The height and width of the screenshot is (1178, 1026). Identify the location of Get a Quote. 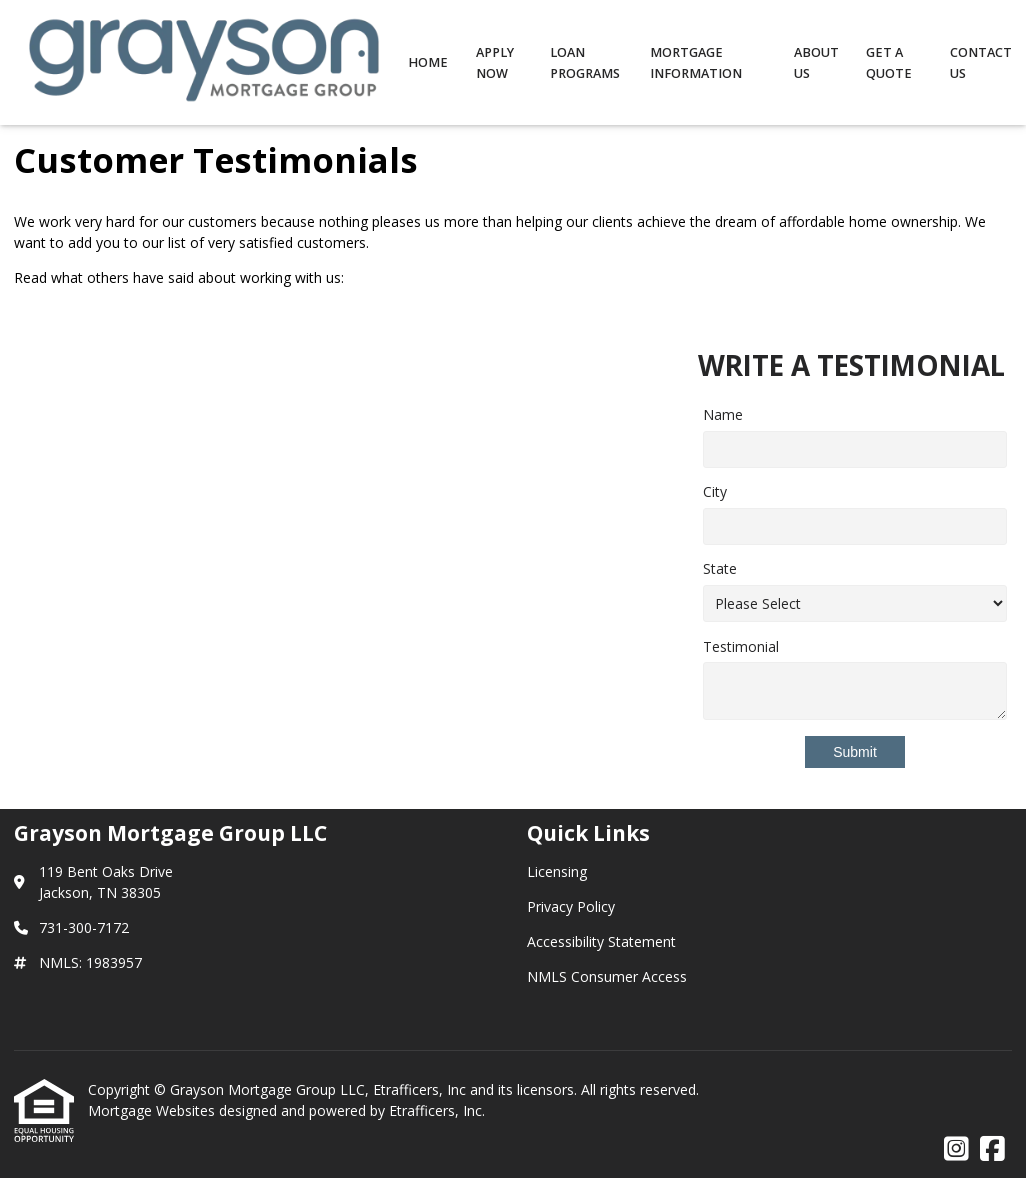
(889, 63).